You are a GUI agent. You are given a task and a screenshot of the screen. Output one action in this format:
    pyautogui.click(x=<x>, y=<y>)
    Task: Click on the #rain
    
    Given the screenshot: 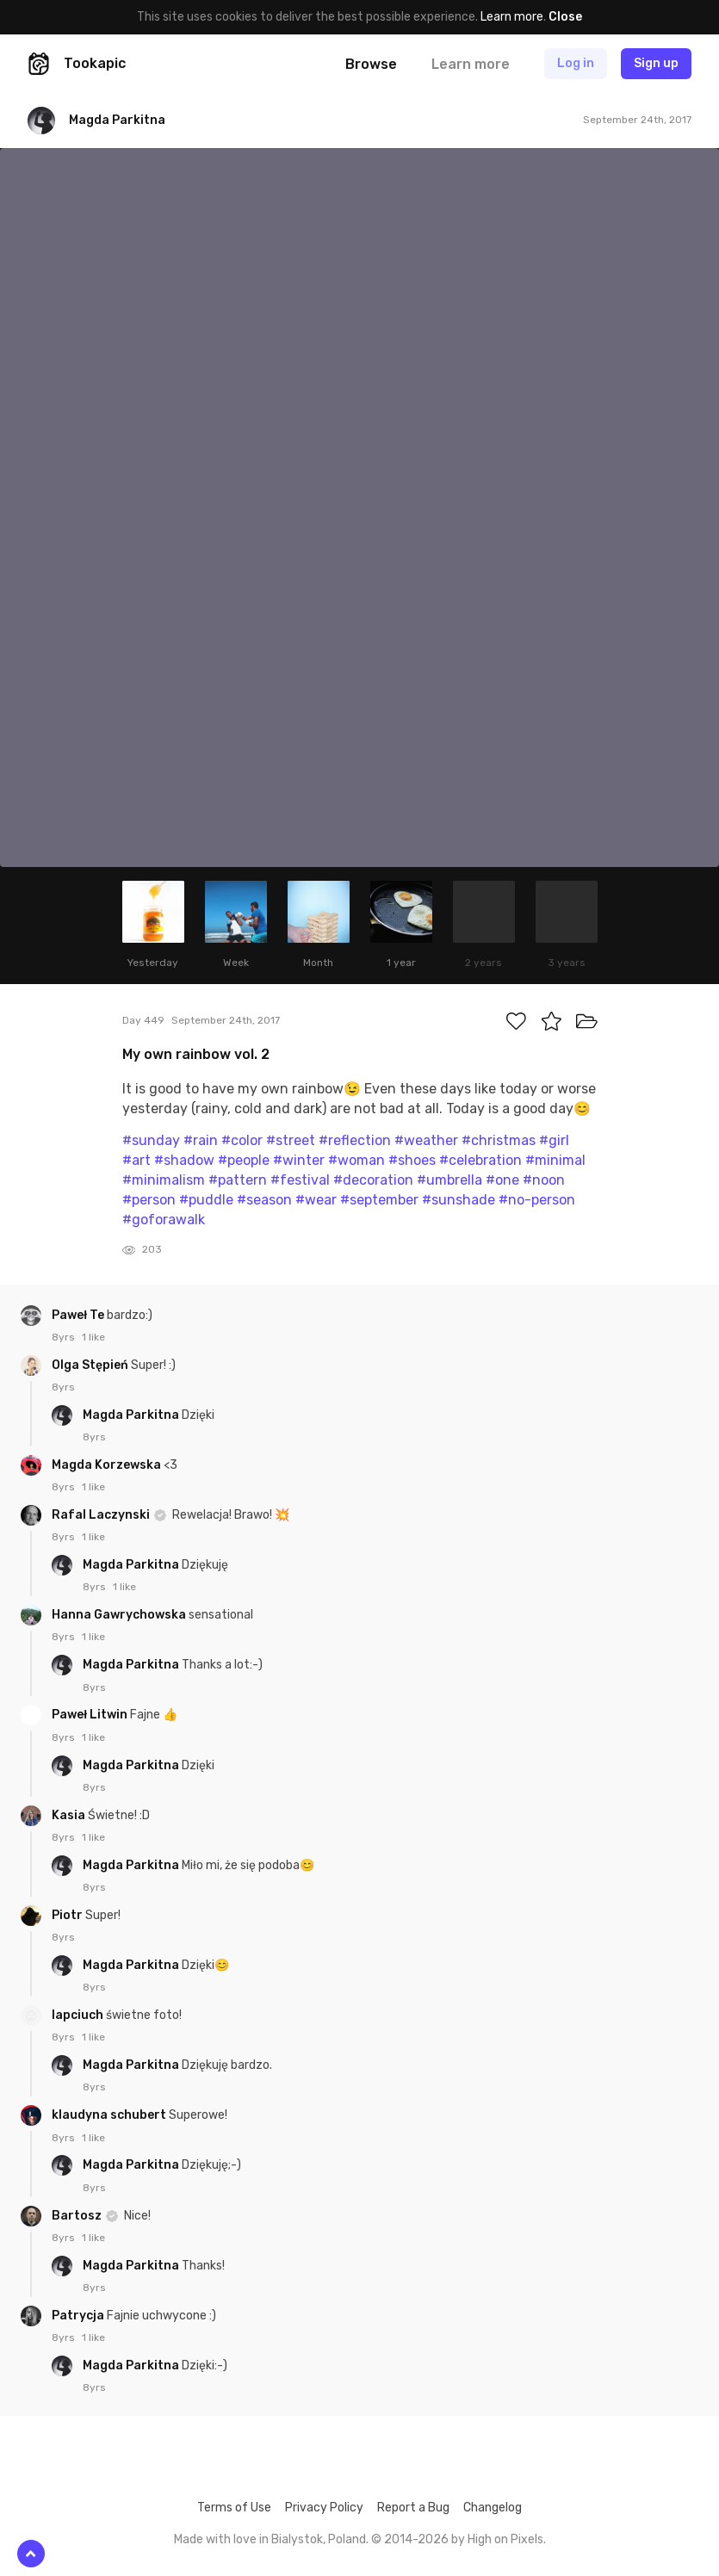 What is the action you would take?
    pyautogui.click(x=200, y=1140)
    